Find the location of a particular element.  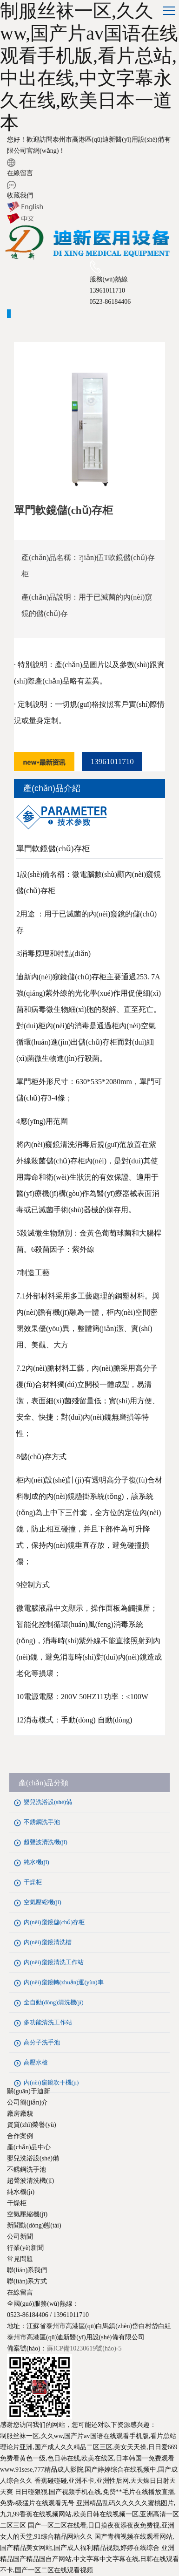

蘇ICP備10230619號(hào)-5 is located at coordinates (84, 2348).